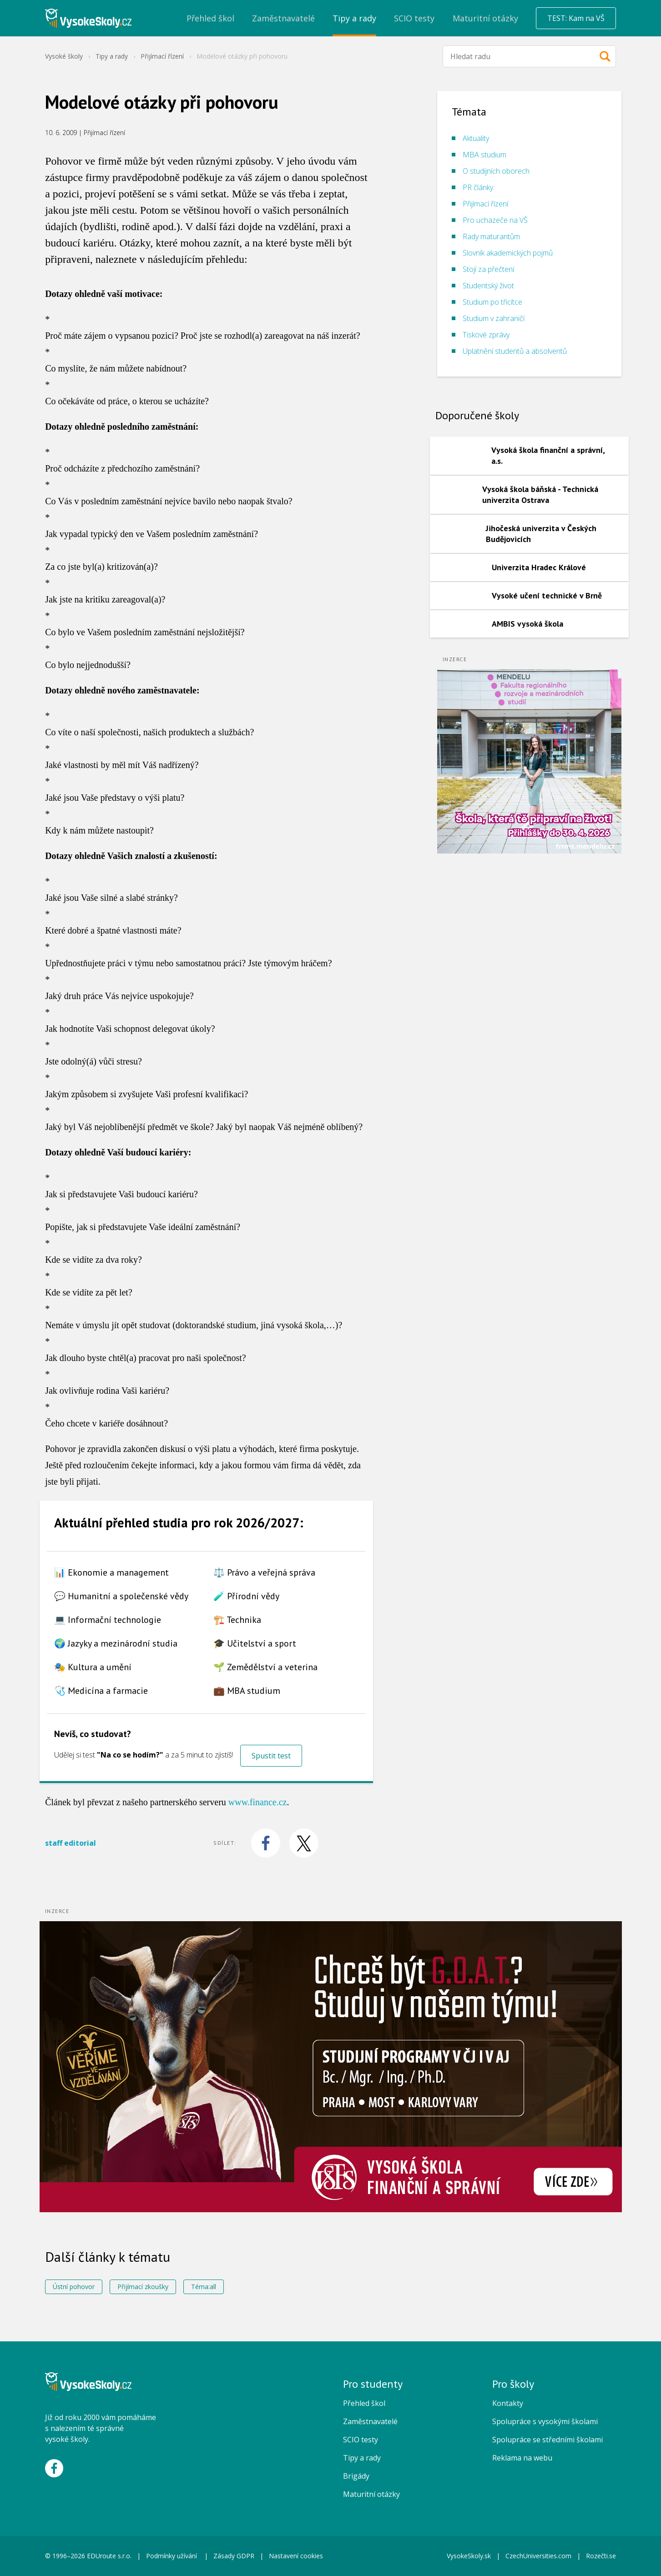 This screenshot has width=661, height=2576. I want to click on 🎓 Učitelství a sport, so click(254, 1643).